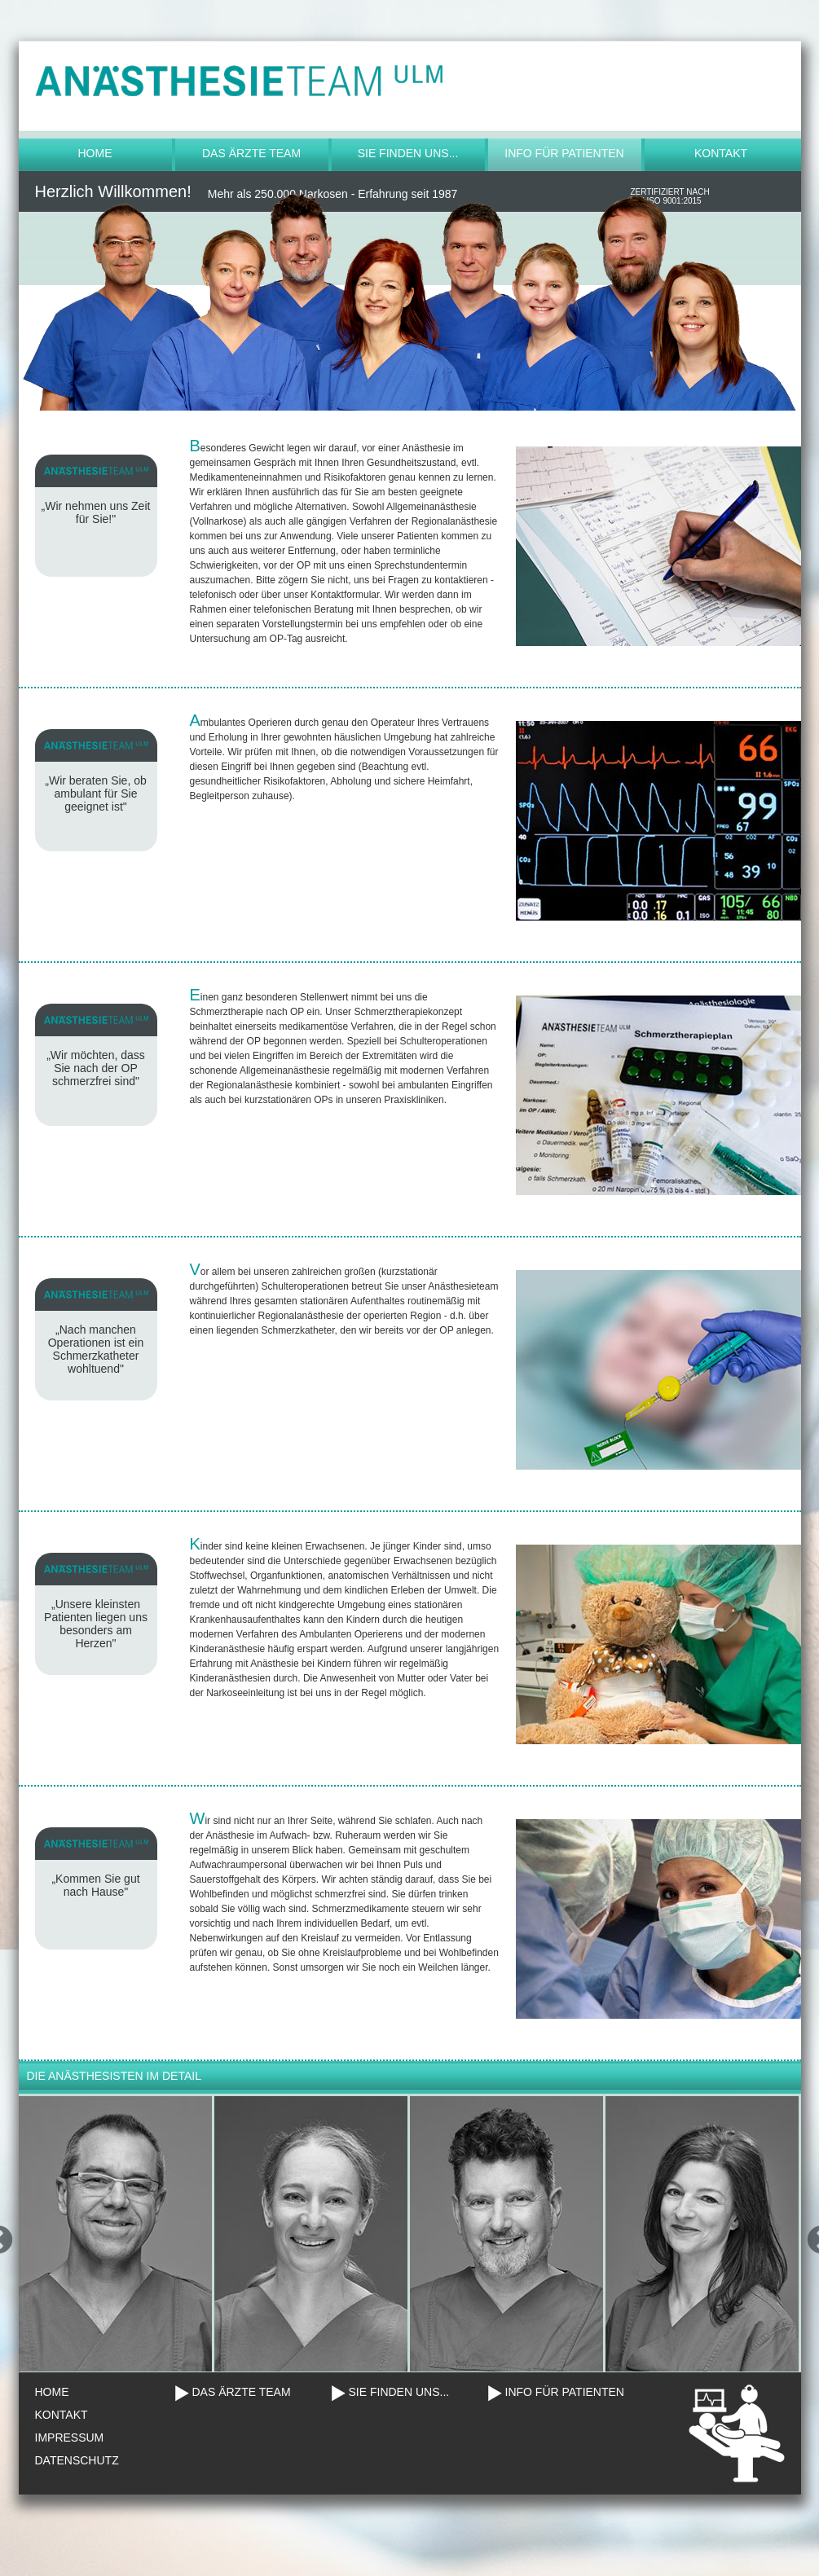 This screenshot has width=819, height=2576. I want to click on KONTAKT, so click(61, 2414).